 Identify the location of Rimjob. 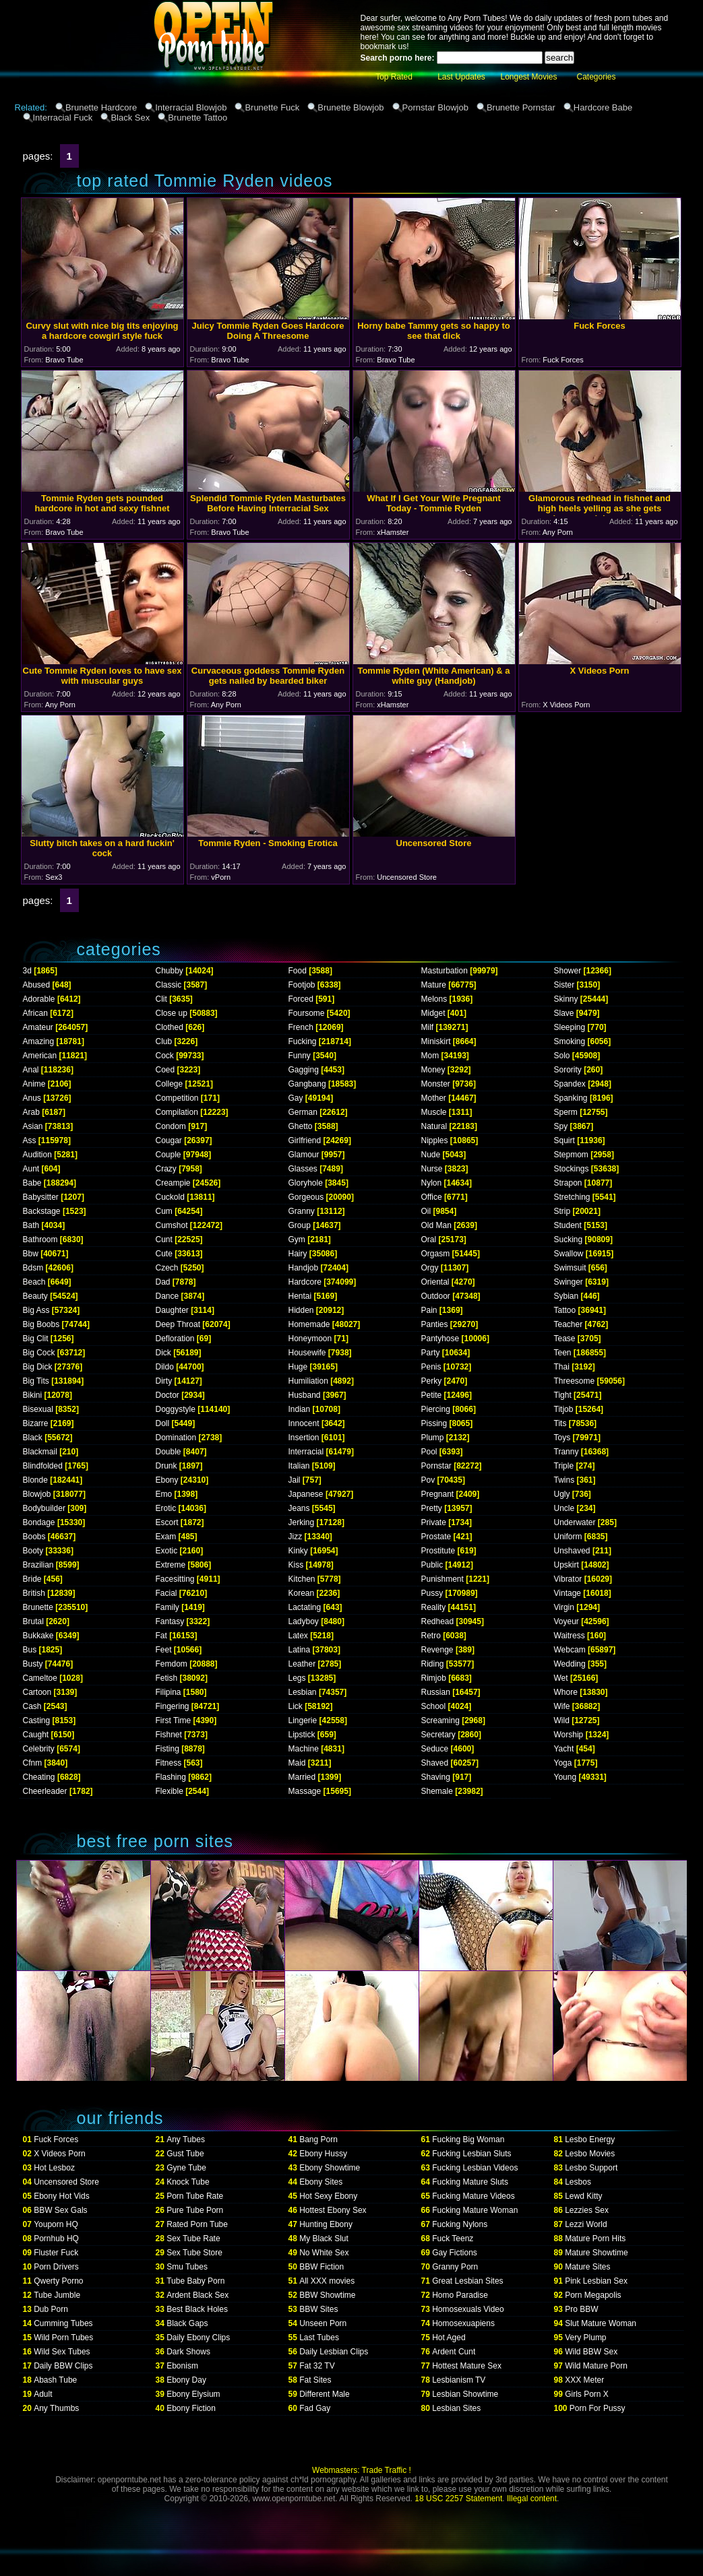
(433, 1678).